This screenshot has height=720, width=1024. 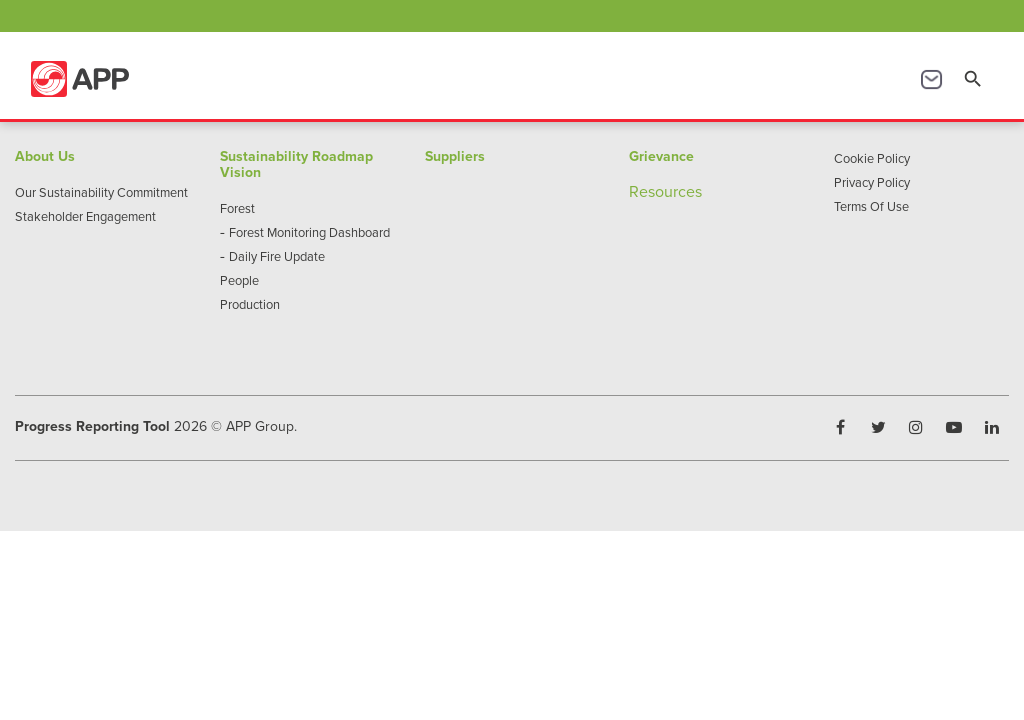 I want to click on Production, so click(x=250, y=304).